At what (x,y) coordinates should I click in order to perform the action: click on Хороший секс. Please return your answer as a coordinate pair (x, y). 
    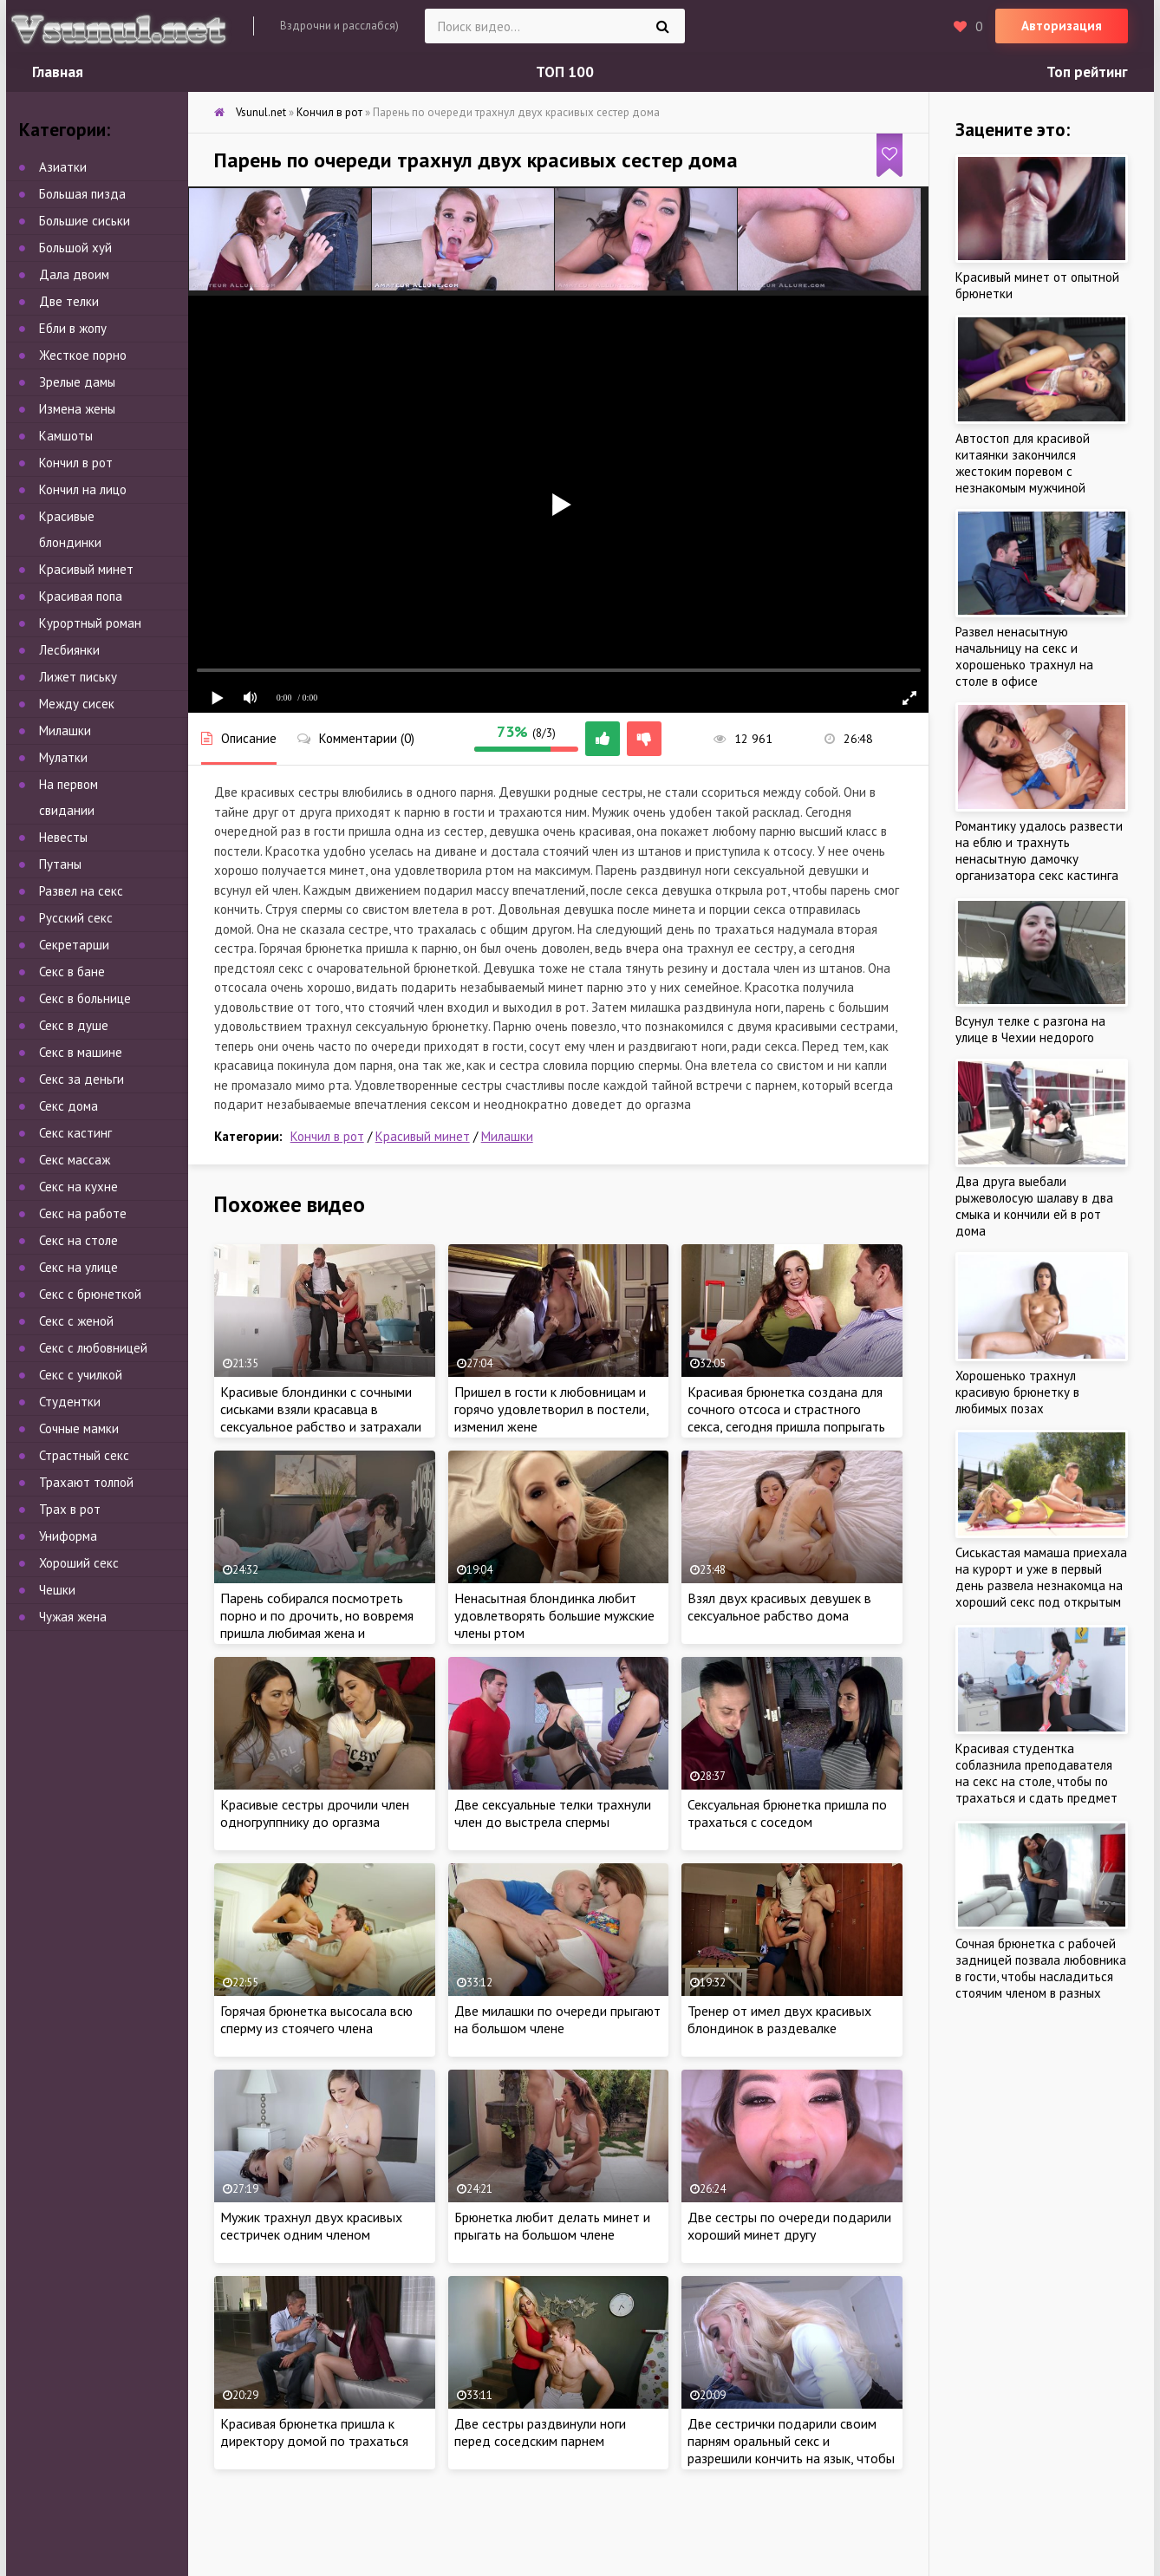
    Looking at the image, I should click on (79, 1563).